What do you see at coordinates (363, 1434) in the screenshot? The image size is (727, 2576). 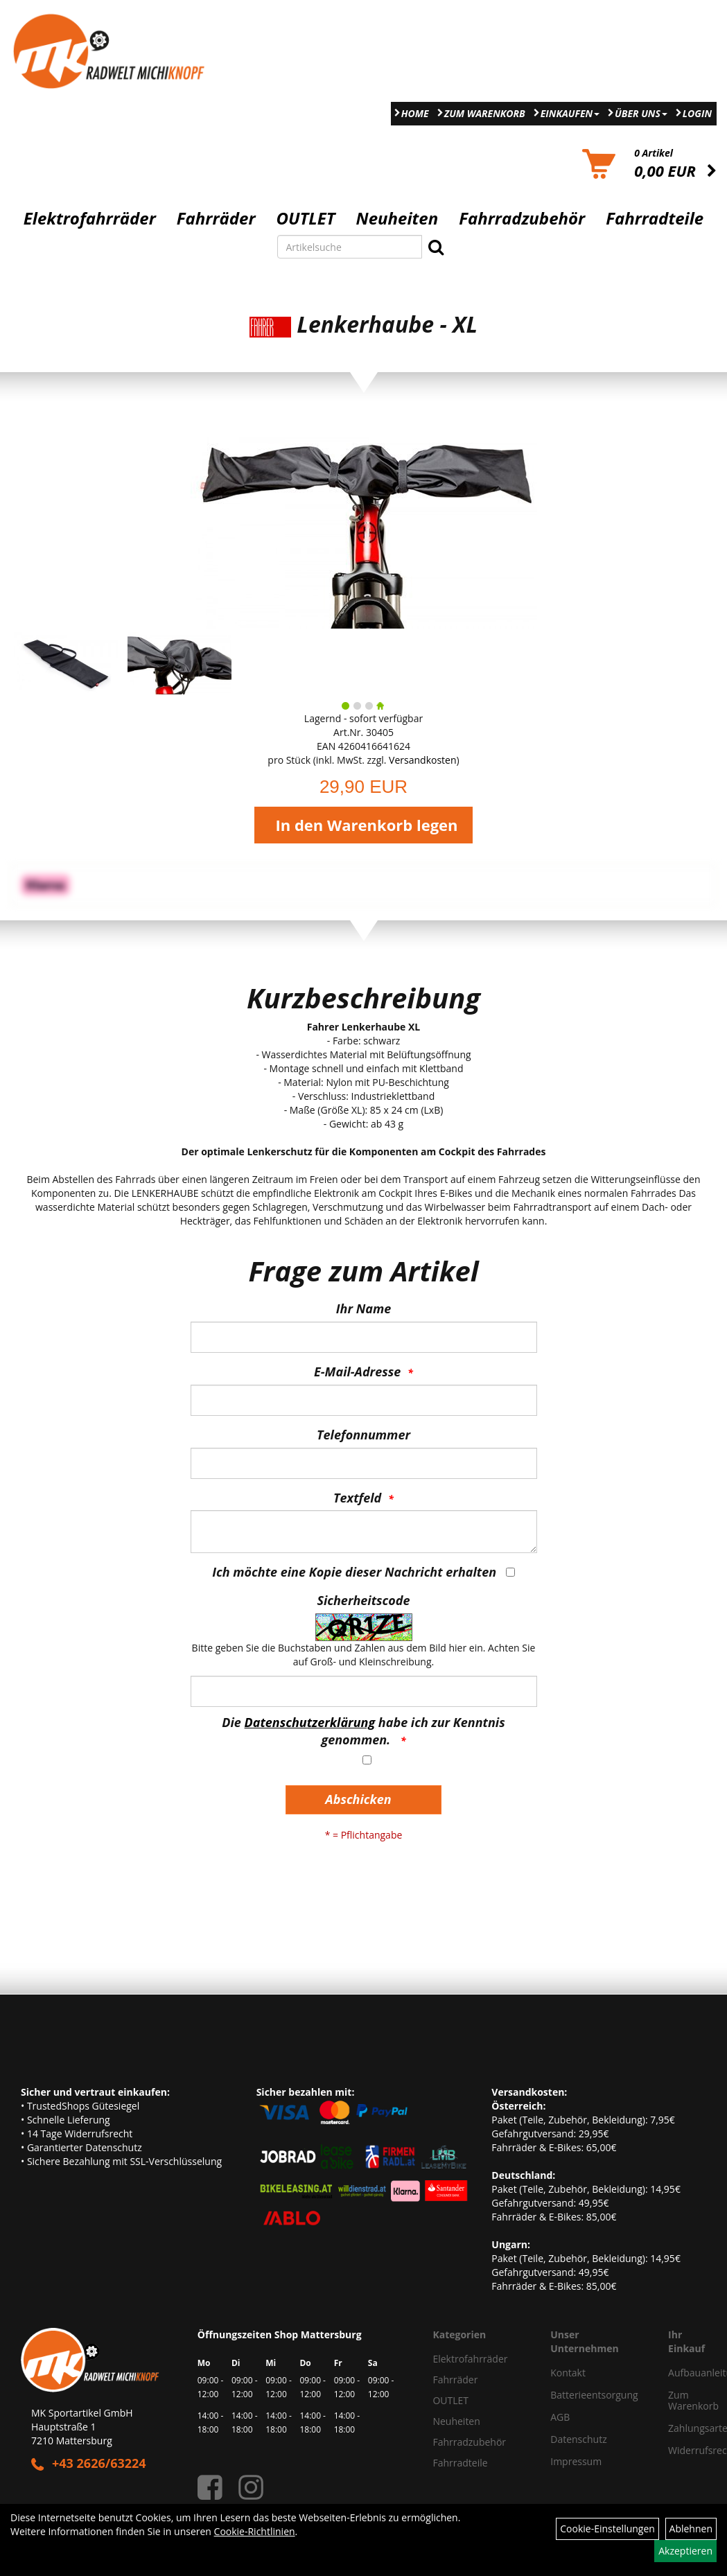 I see `Telefonnummer` at bounding box center [363, 1434].